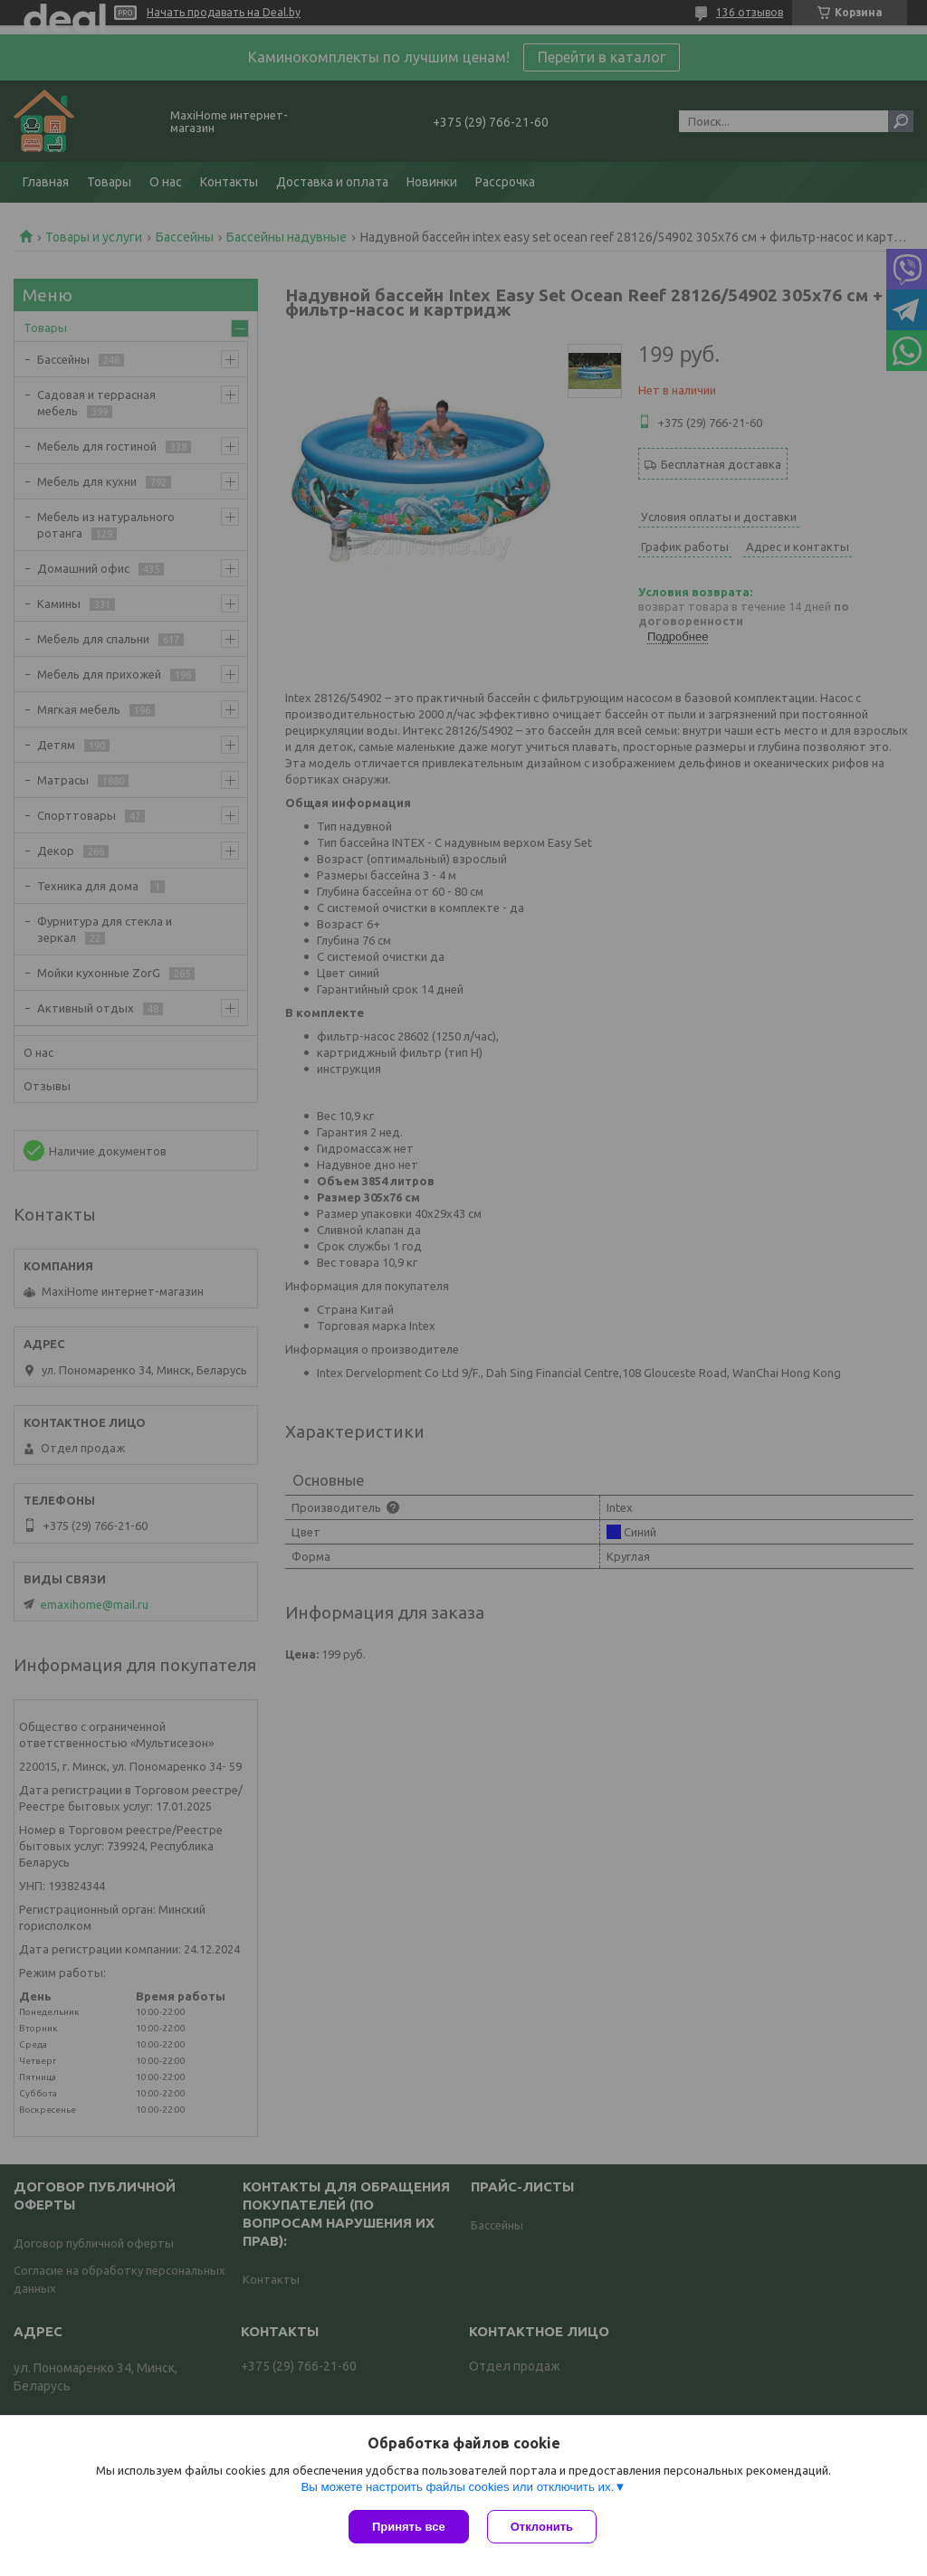 The width and height of the screenshot is (927, 2576). Describe the element at coordinates (542, 2526) in the screenshot. I see `Отклонить` at that location.